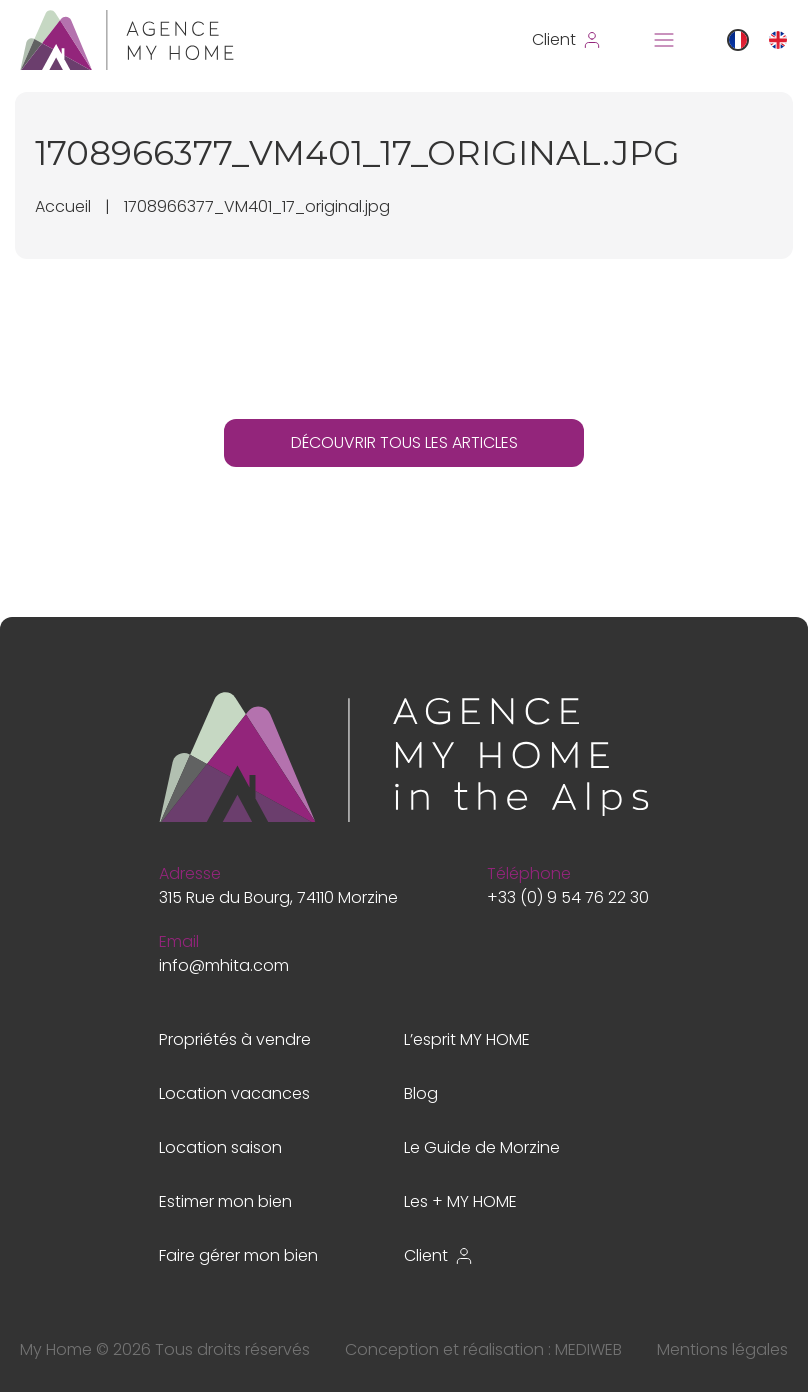  What do you see at coordinates (421, 1093) in the screenshot?
I see `Blog` at bounding box center [421, 1093].